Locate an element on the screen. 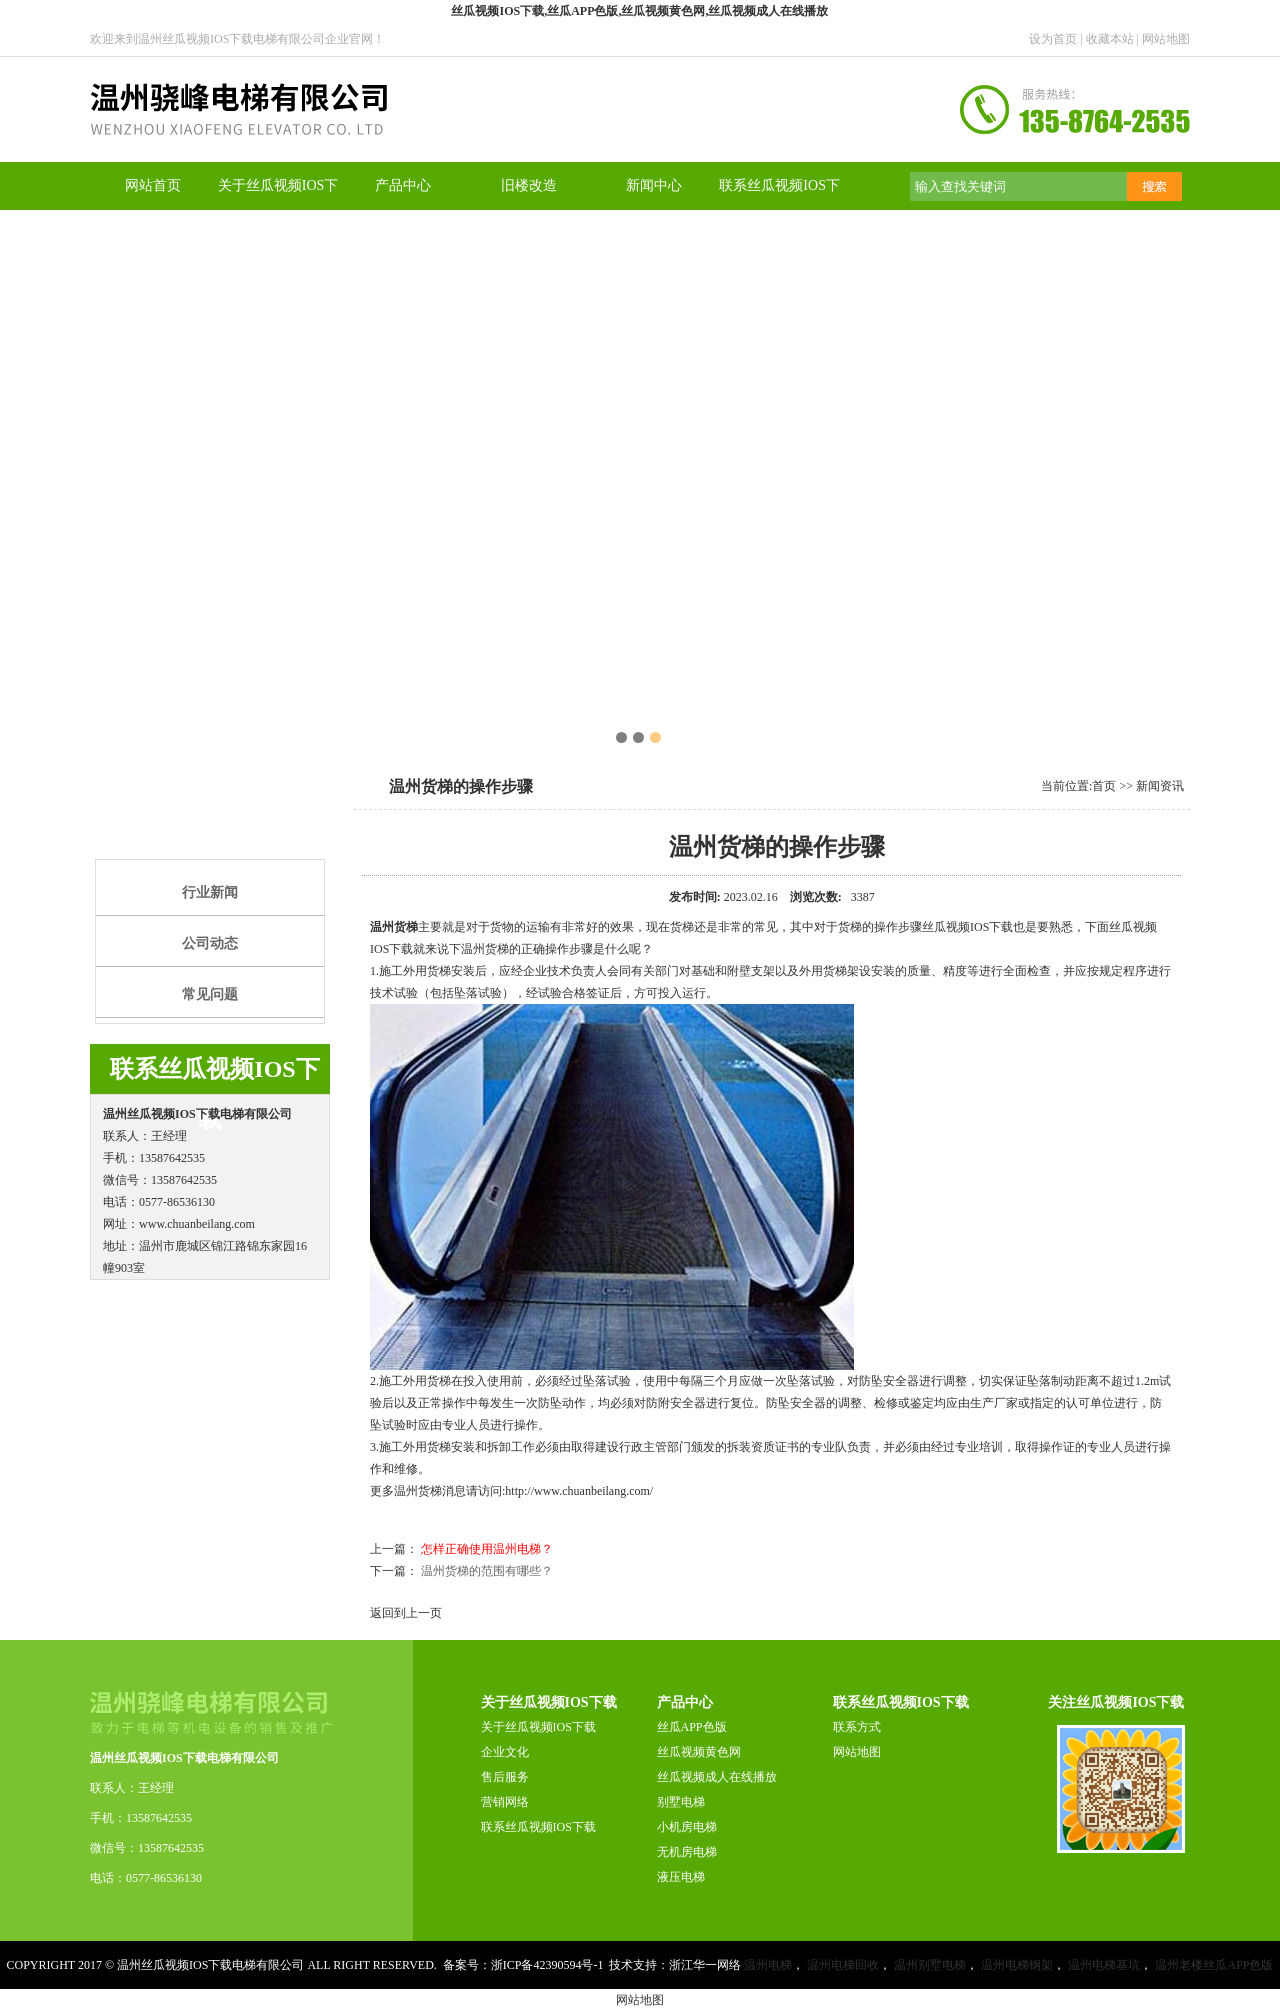 This screenshot has height=2011, width=1280. 丝瓜视频成人在线播放 is located at coordinates (717, 1777).